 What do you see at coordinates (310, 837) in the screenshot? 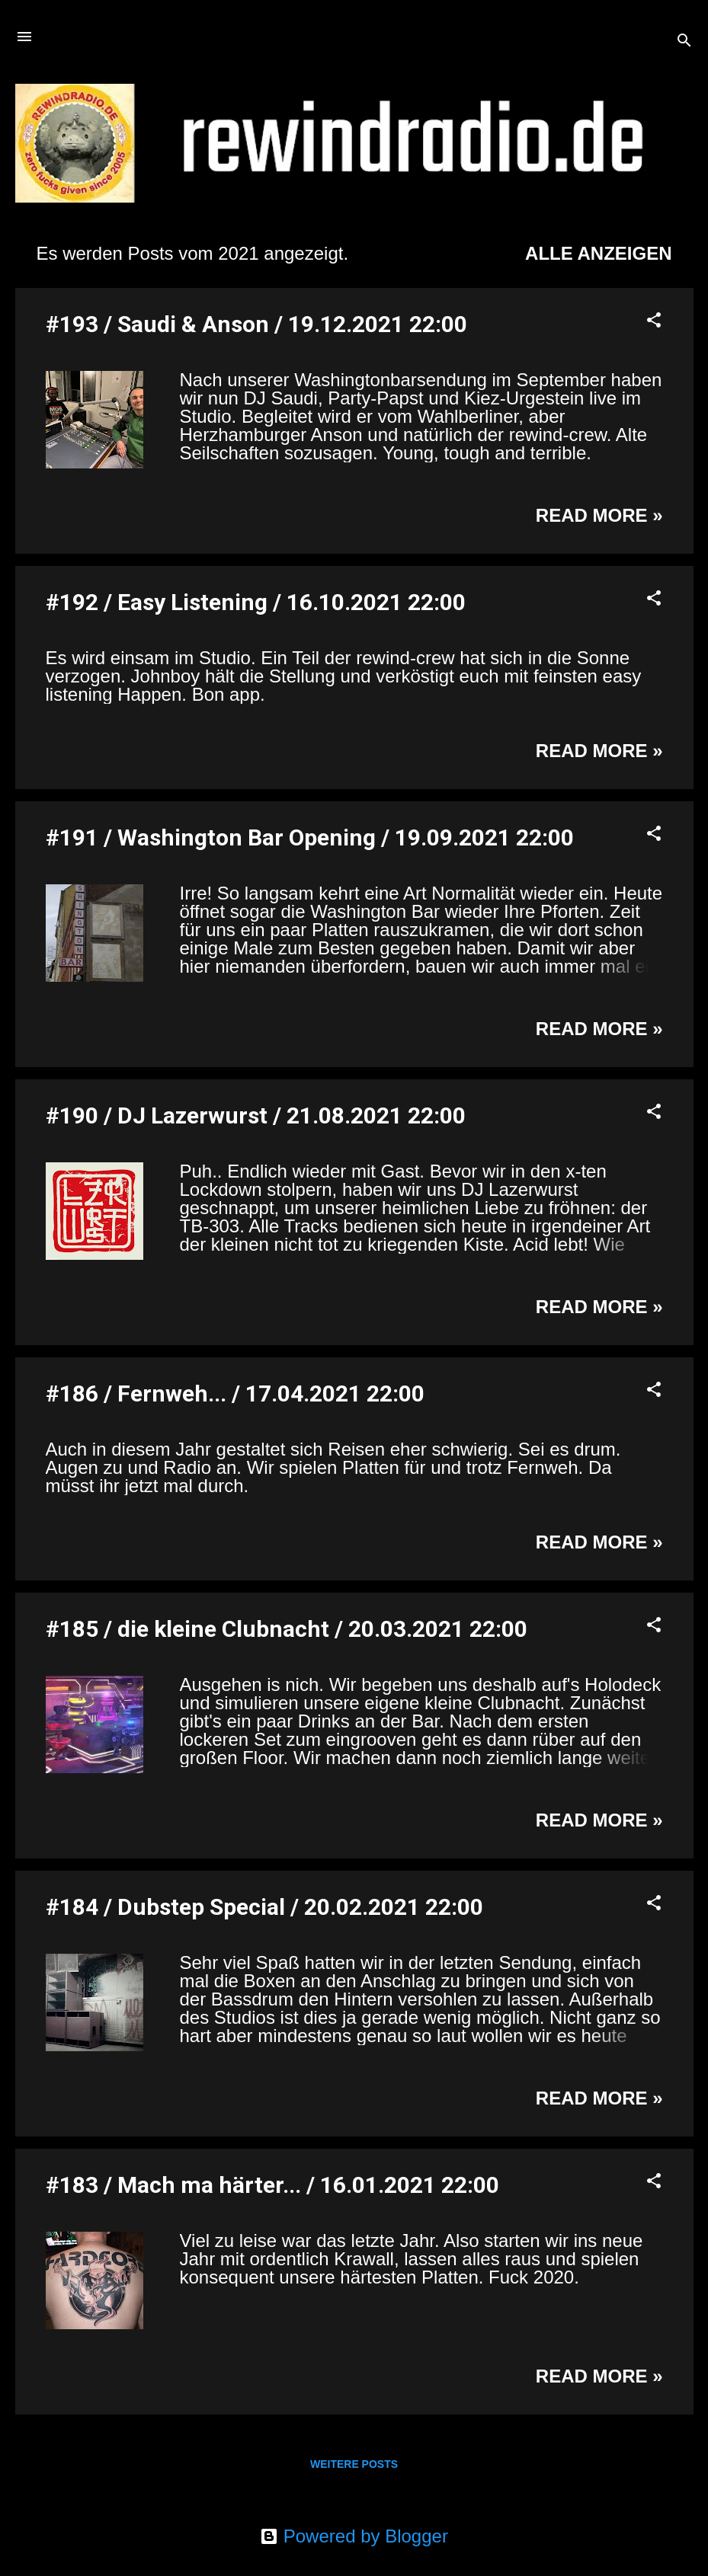
I see `#191 / Washington Bar Opening / 19.09.2021 22:00` at bounding box center [310, 837].